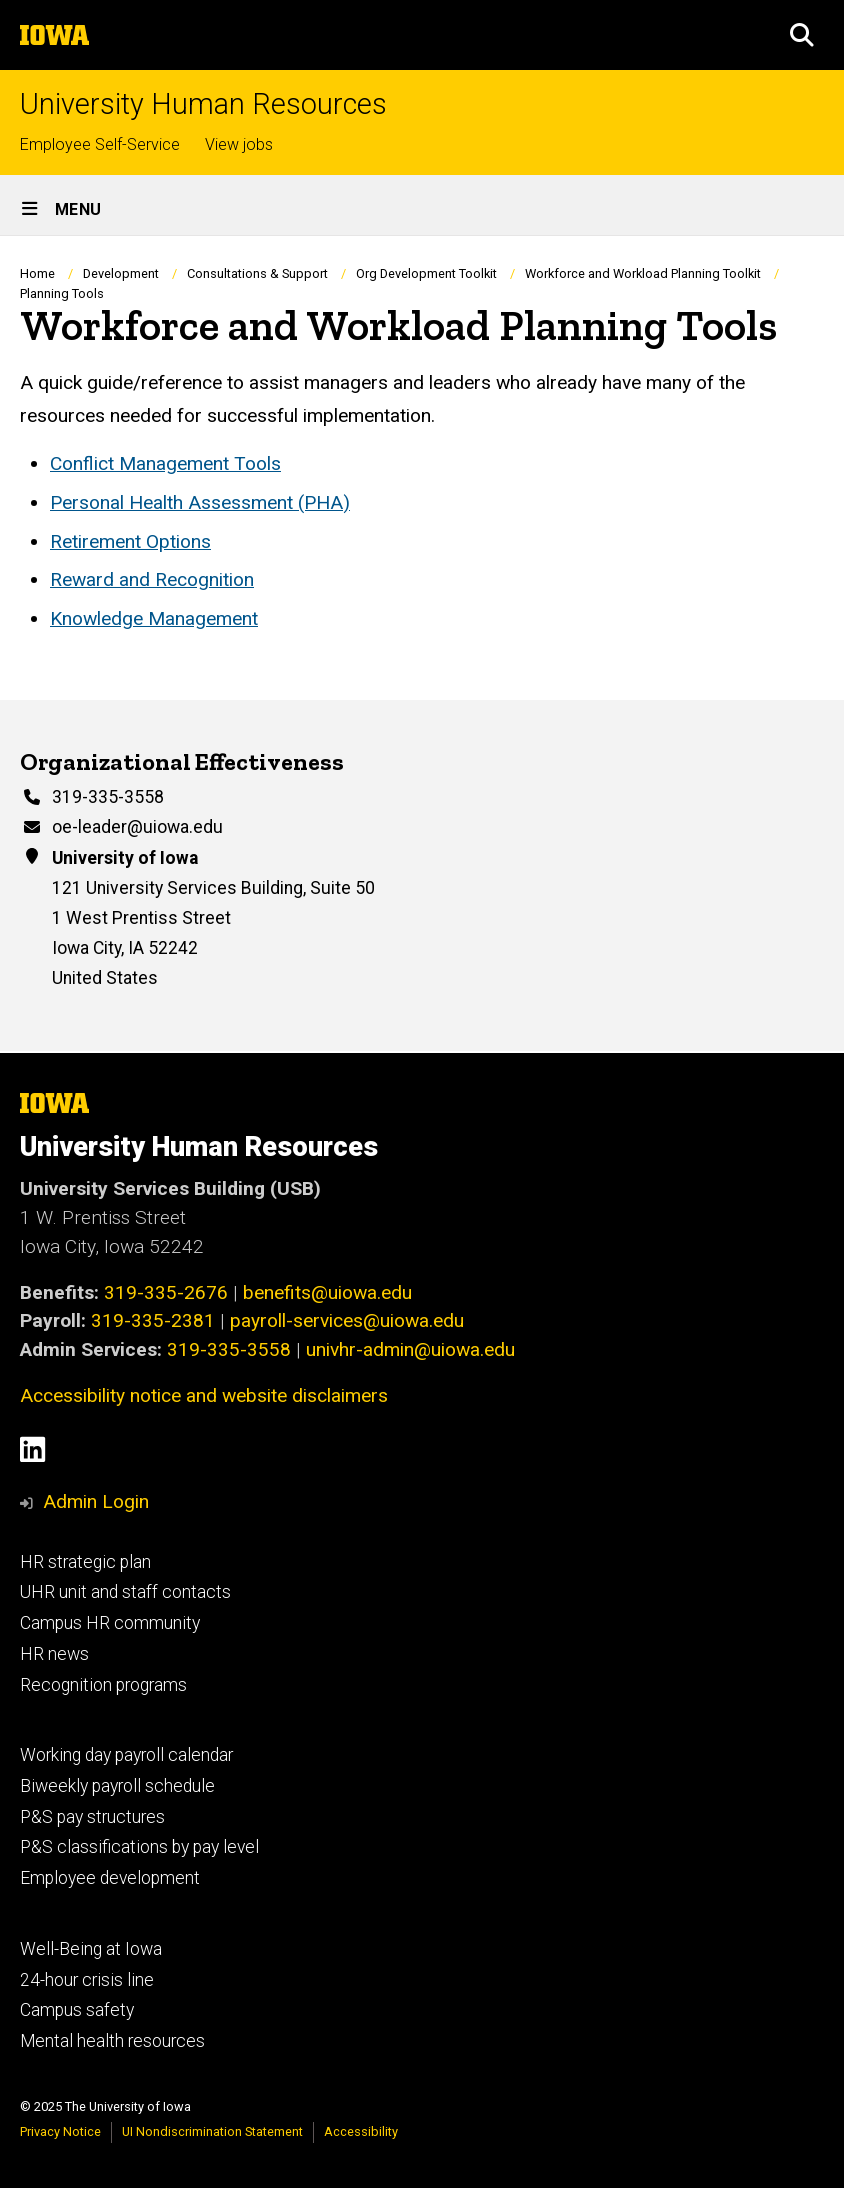 The width and height of the screenshot is (844, 2188). What do you see at coordinates (643, 273) in the screenshot?
I see `Workforce and Workload Planning Toolkit` at bounding box center [643, 273].